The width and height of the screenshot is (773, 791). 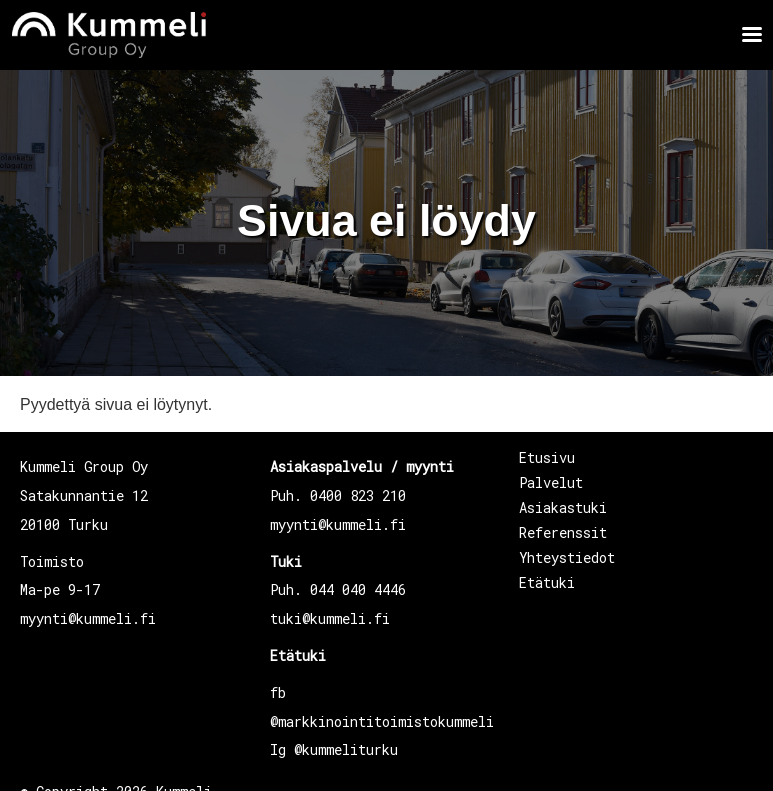 I want to click on Etusivu, so click(x=547, y=457).